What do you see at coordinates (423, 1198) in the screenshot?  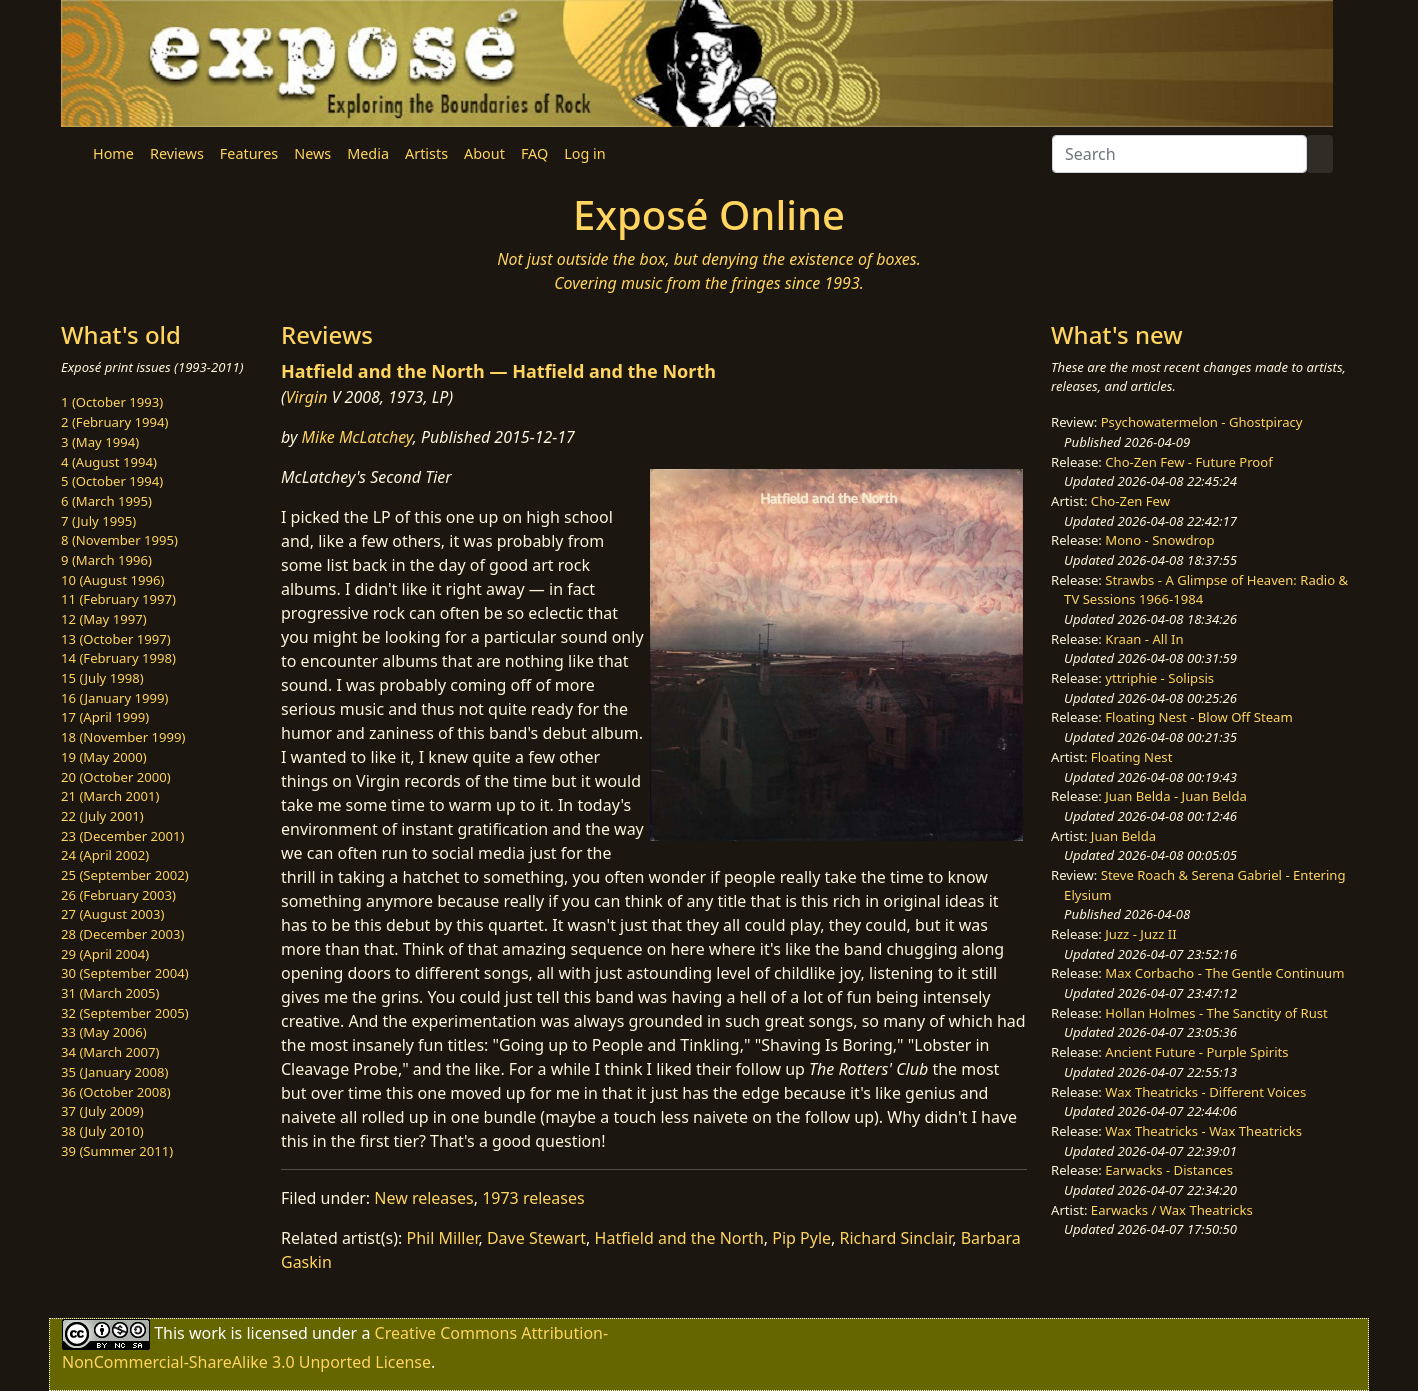 I see `New releases` at bounding box center [423, 1198].